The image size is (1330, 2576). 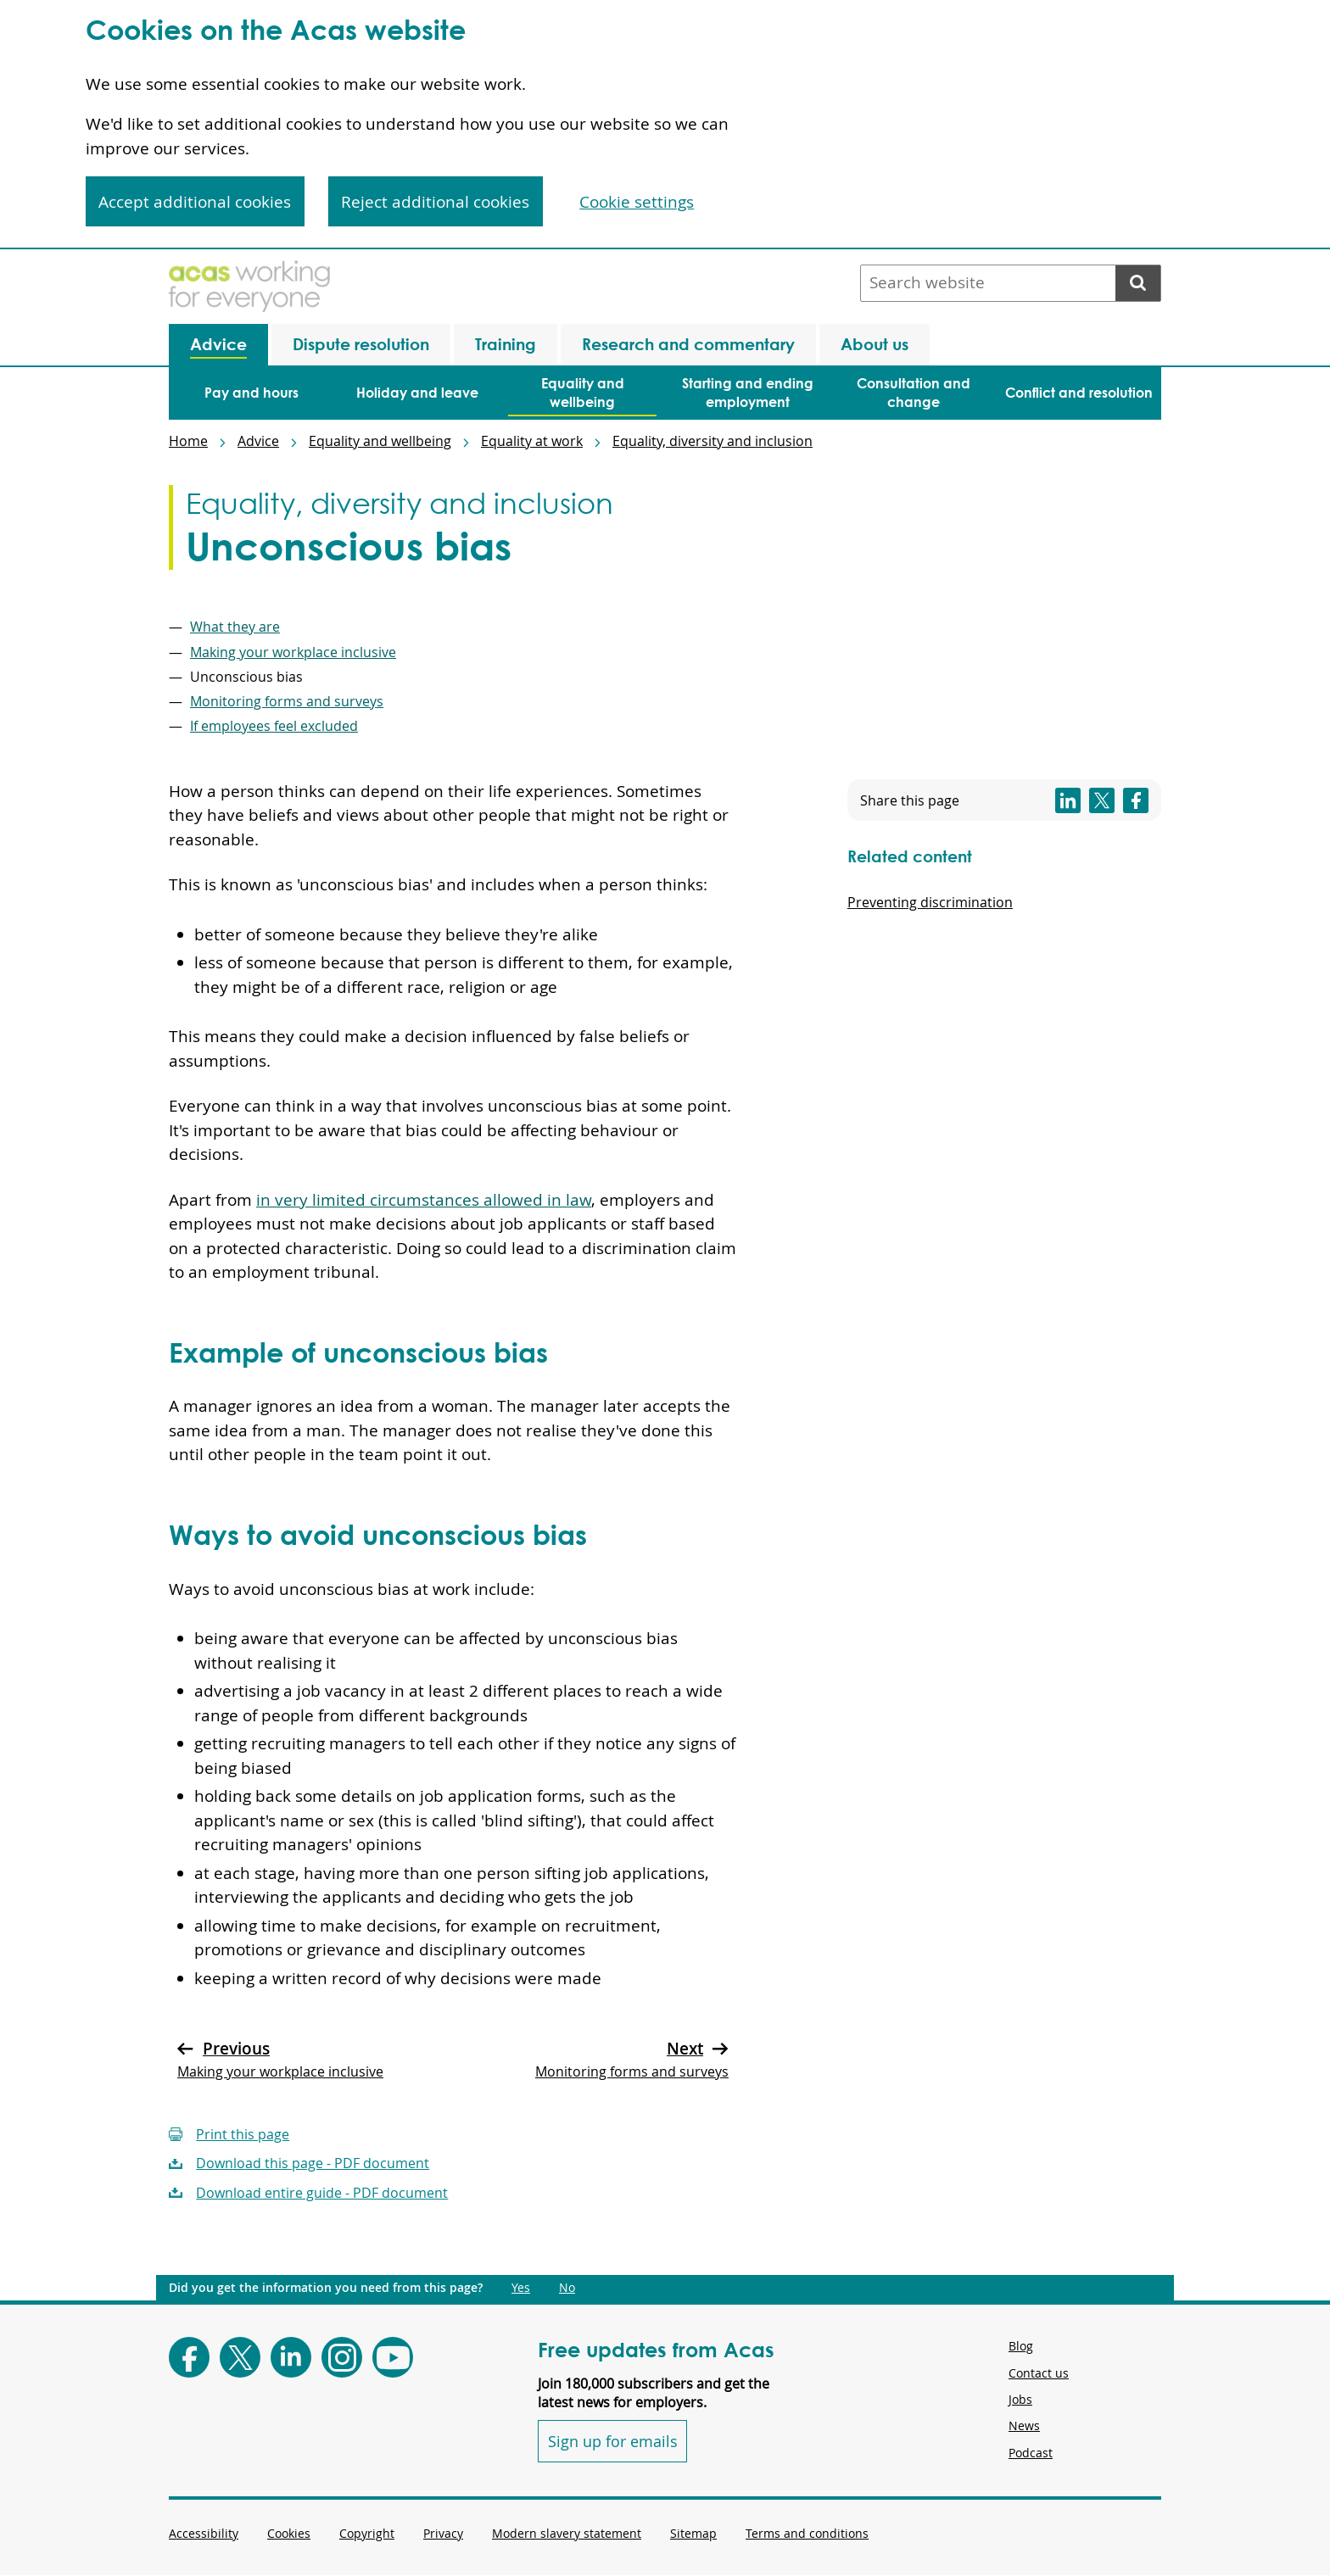 I want to click on Terms and conditions, so click(x=807, y=2533).